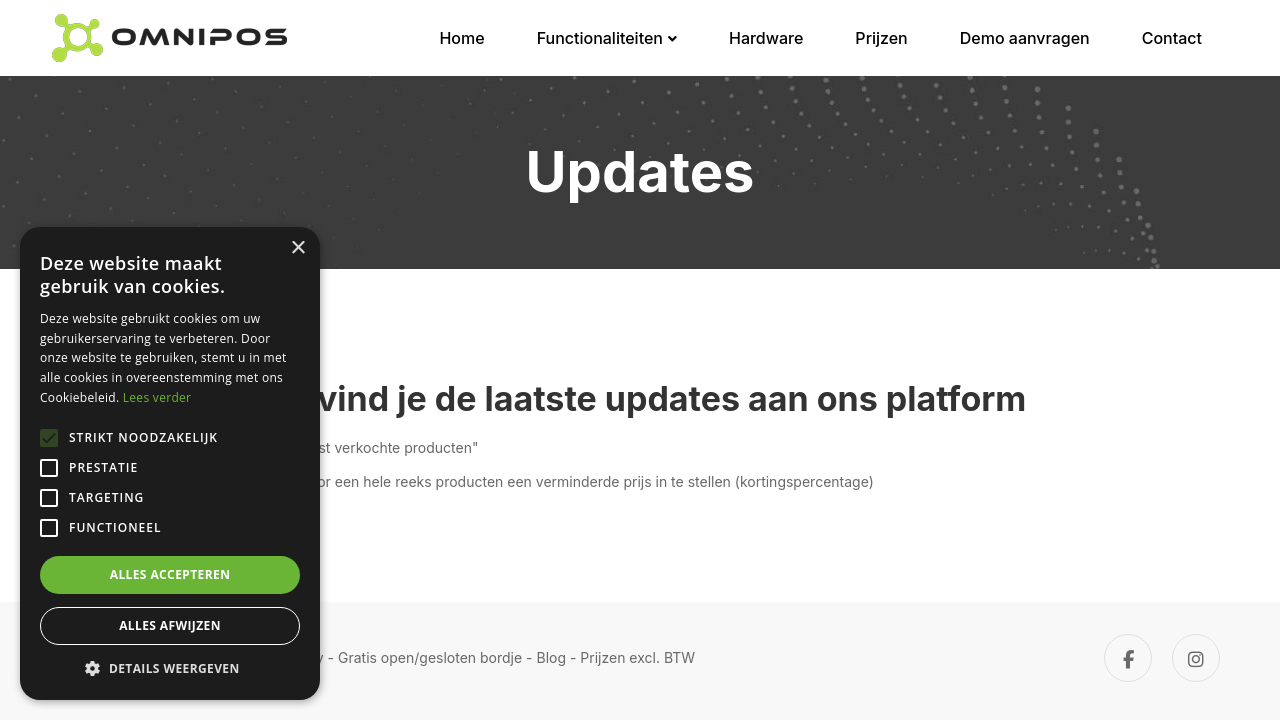 The image size is (1280, 720). What do you see at coordinates (552, 657) in the screenshot?
I see `Blog` at bounding box center [552, 657].